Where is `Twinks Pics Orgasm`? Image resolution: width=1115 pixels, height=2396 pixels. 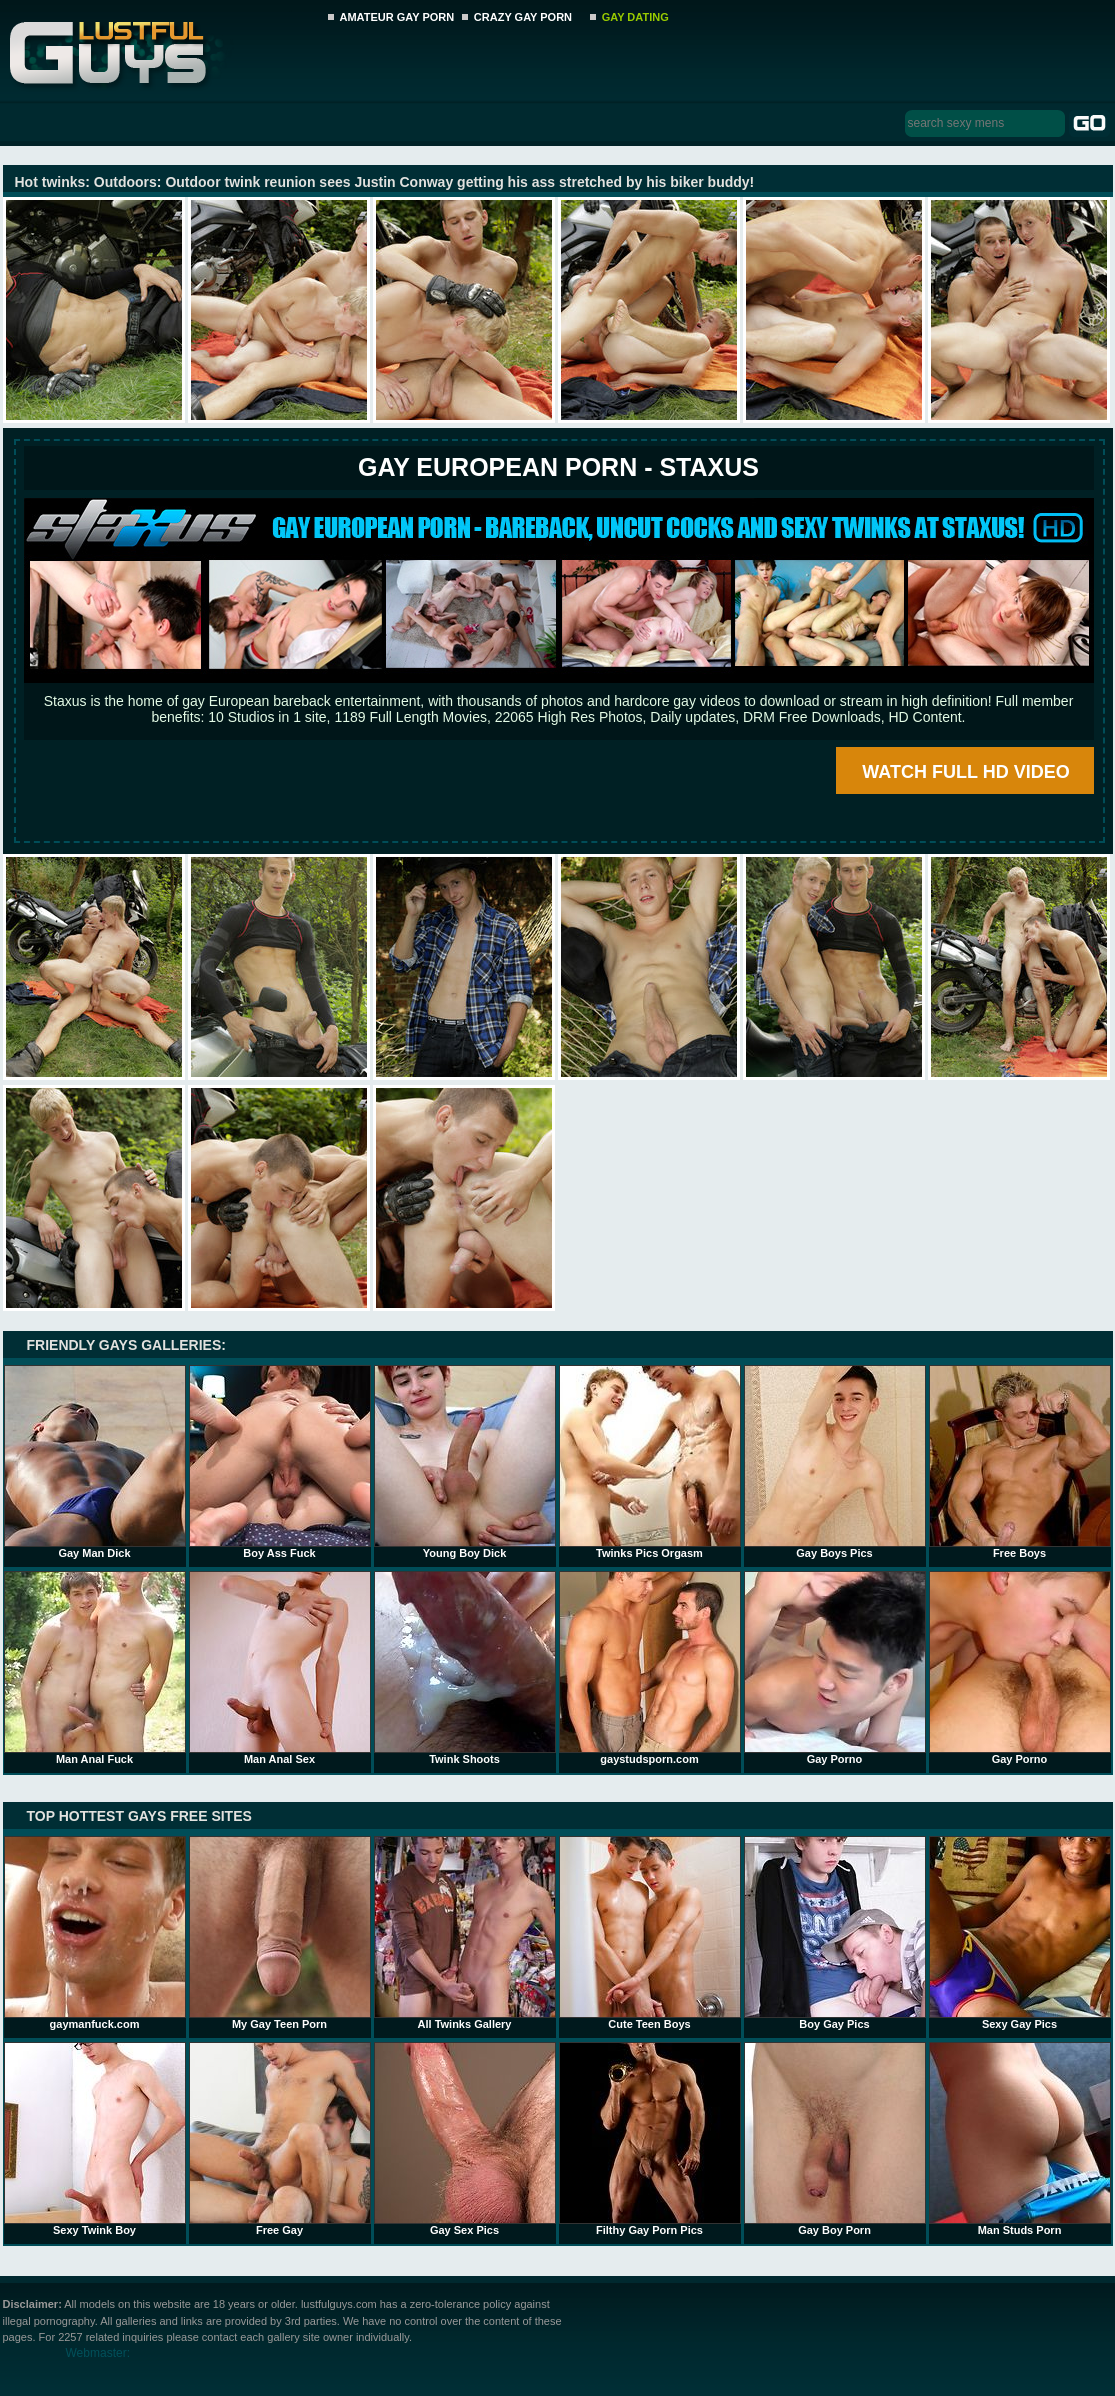 Twinks Pics Orgasm is located at coordinates (650, 1462).